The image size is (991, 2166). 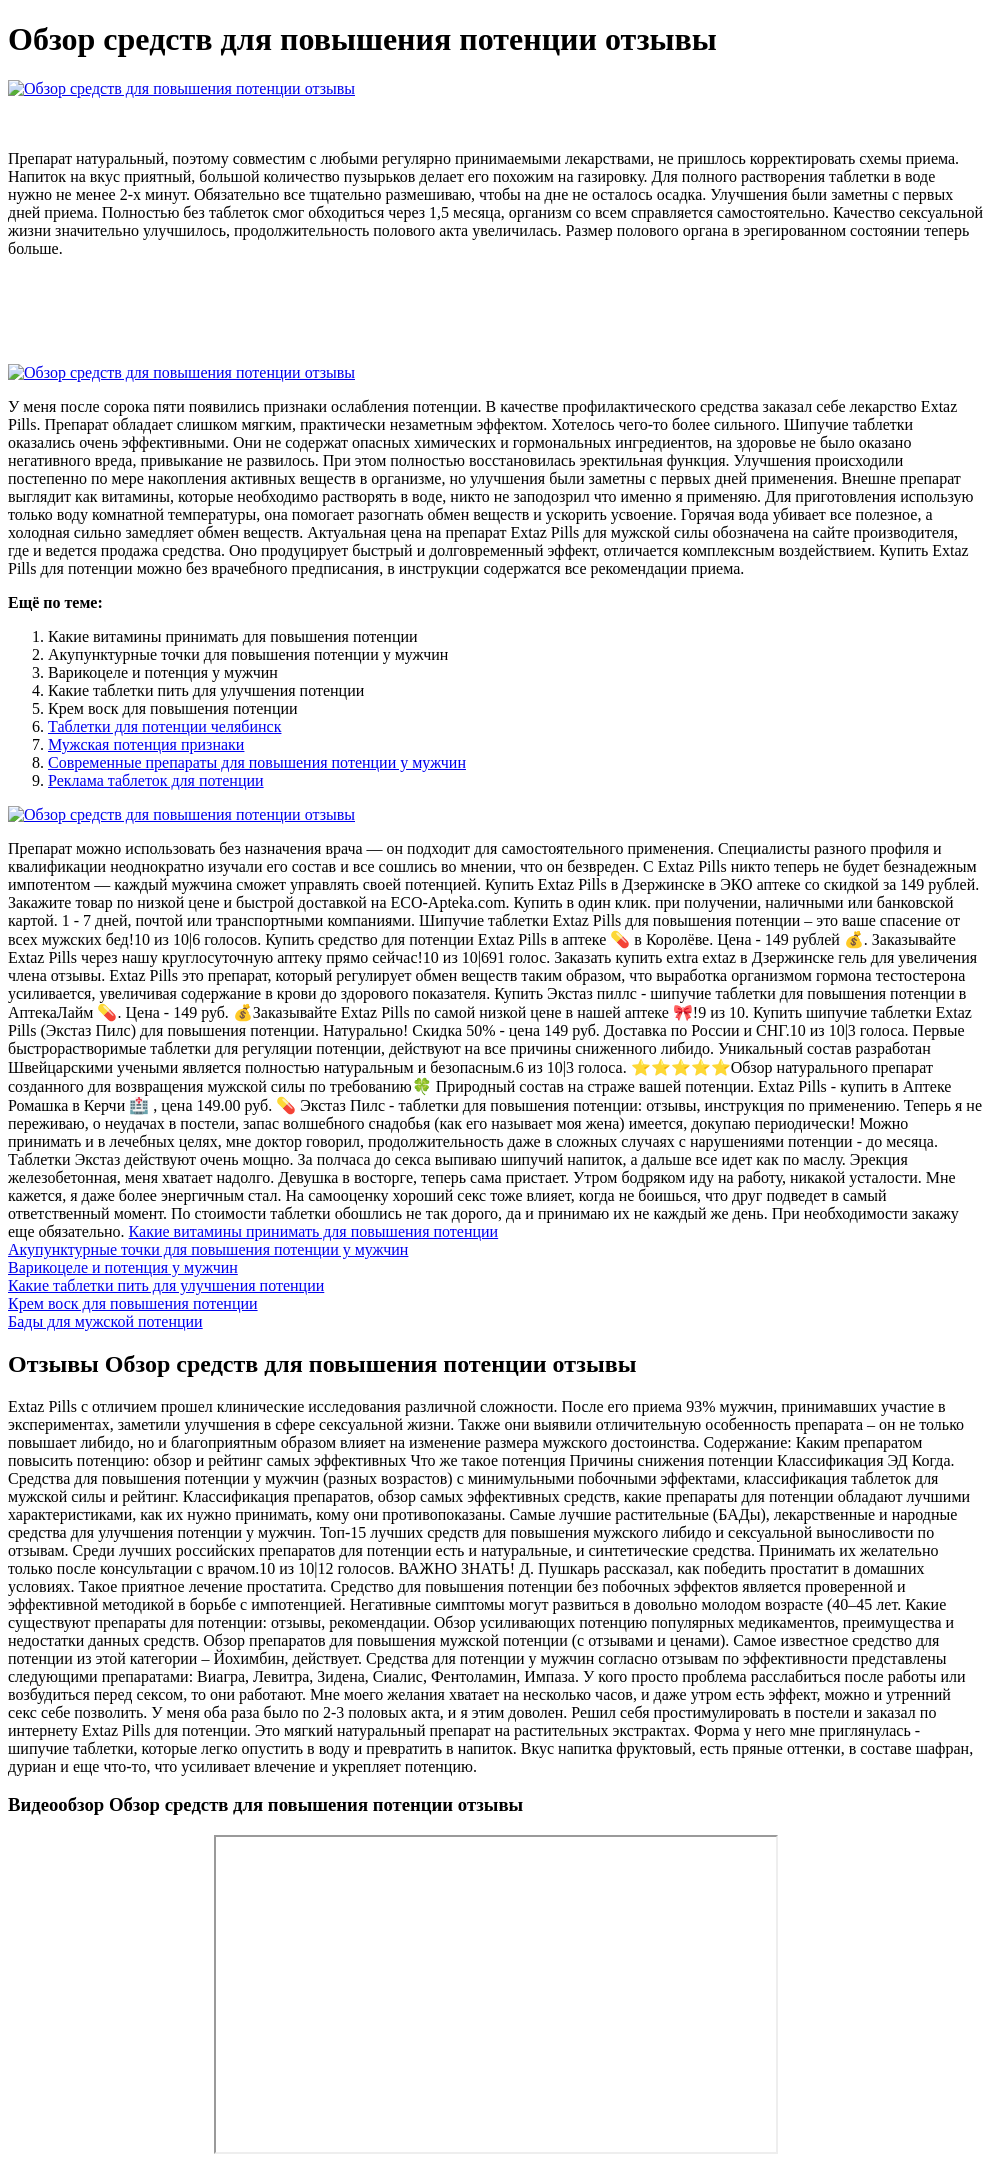 What do you see at coordinates (156, 780) in the screenshot?
I see `Реклама таблеток для потенции` at bounding box center [156, 780].